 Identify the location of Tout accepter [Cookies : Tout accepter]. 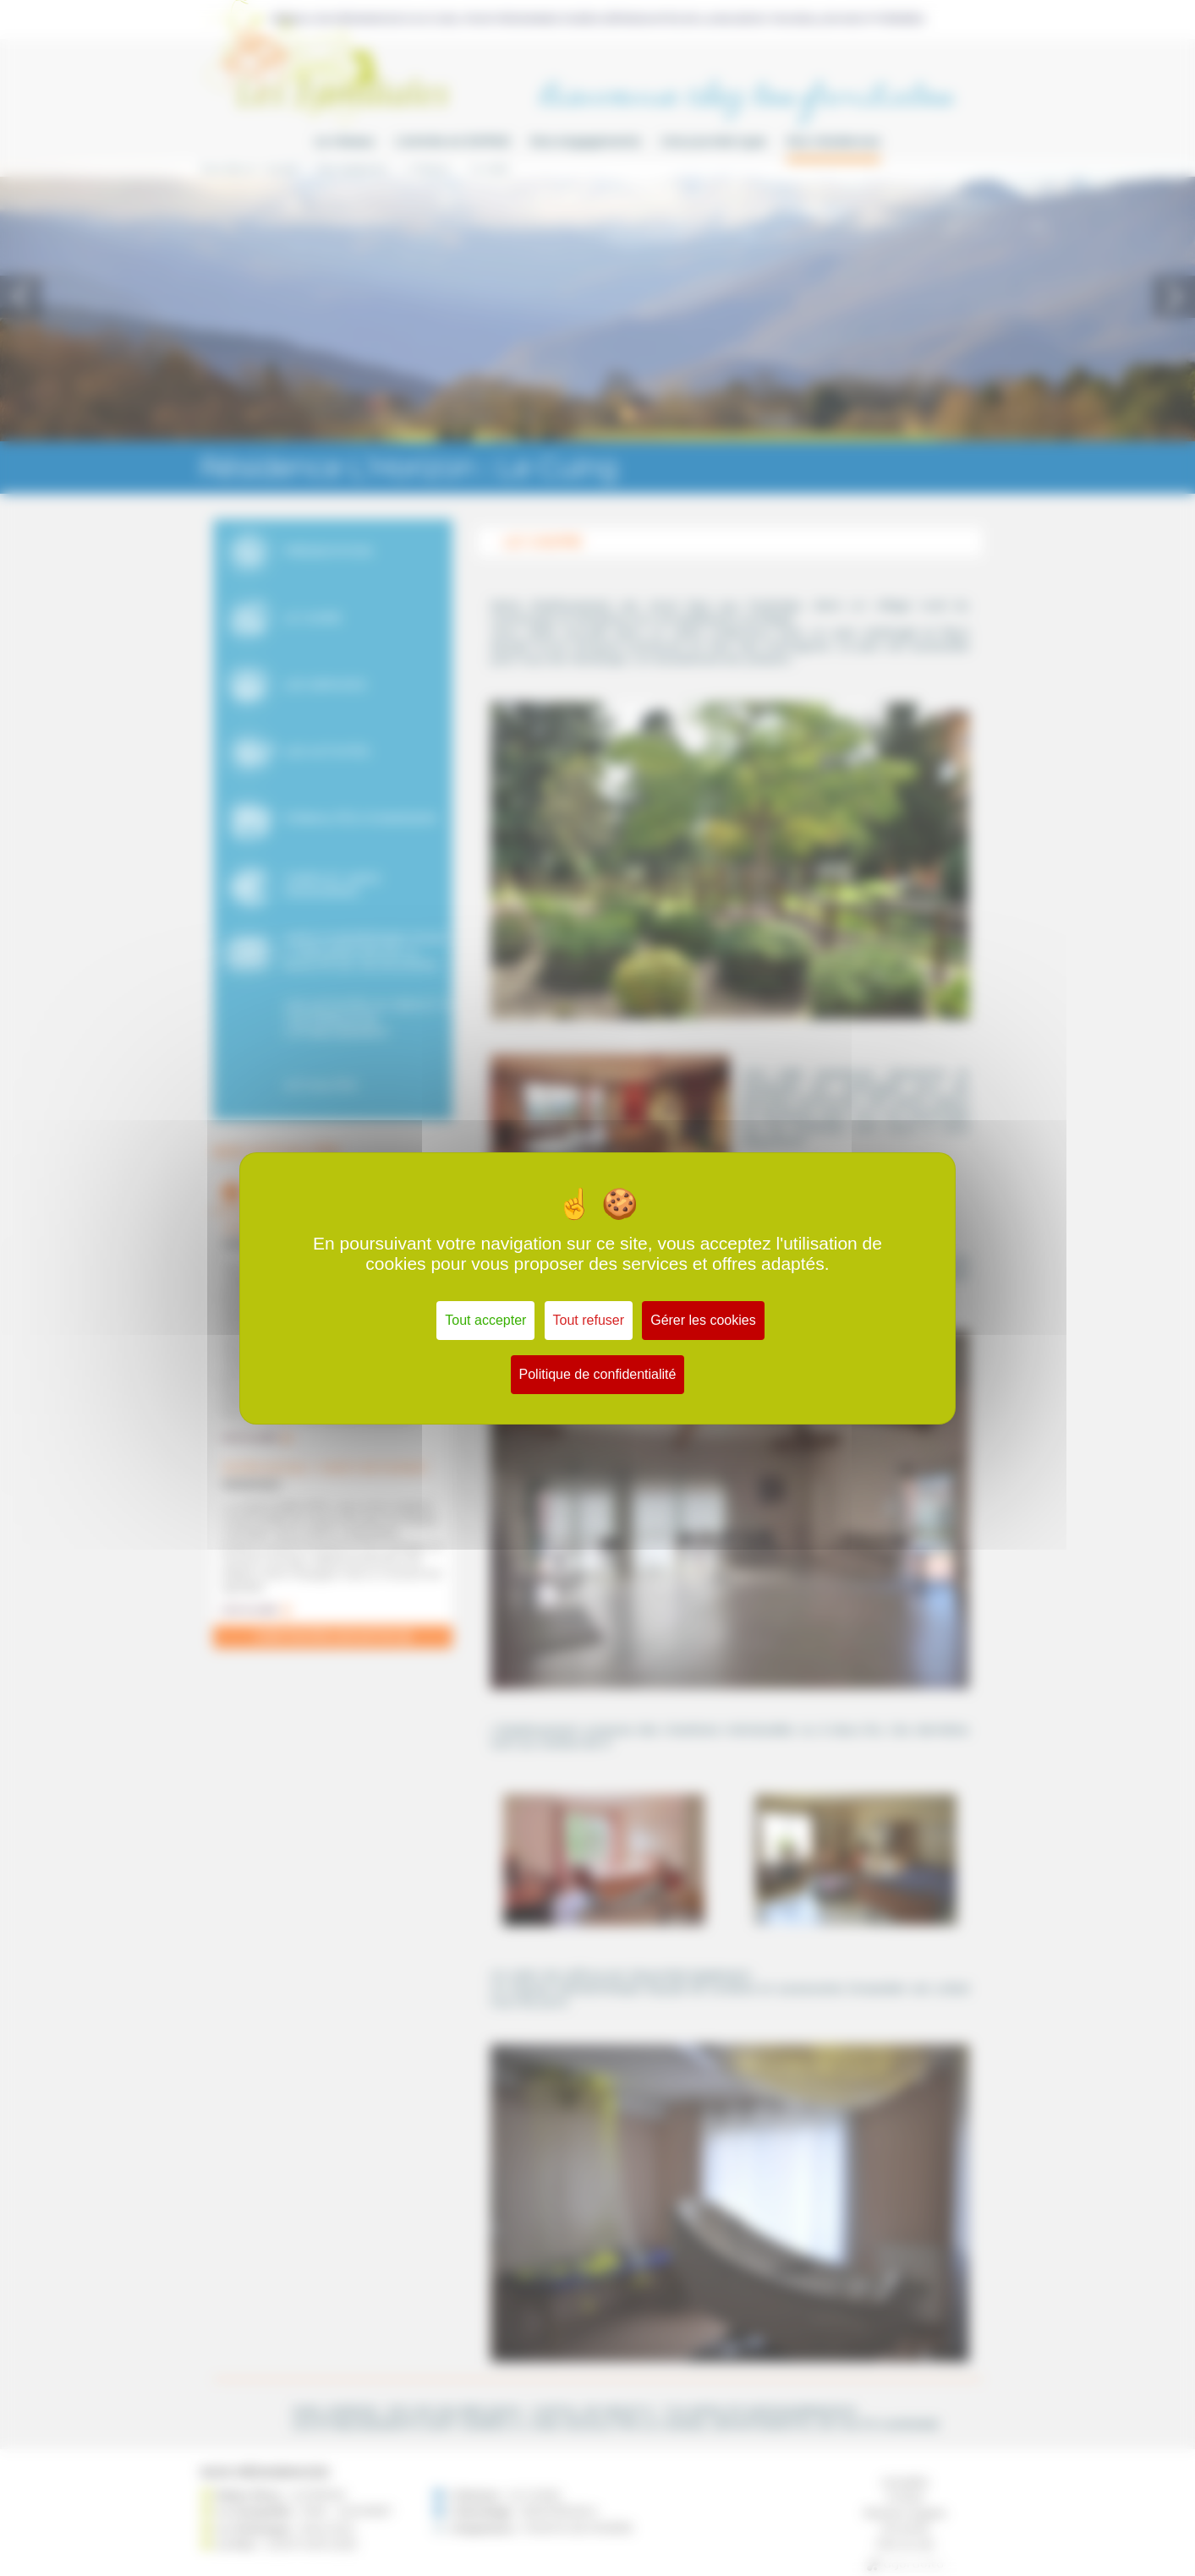
(485, 1320).